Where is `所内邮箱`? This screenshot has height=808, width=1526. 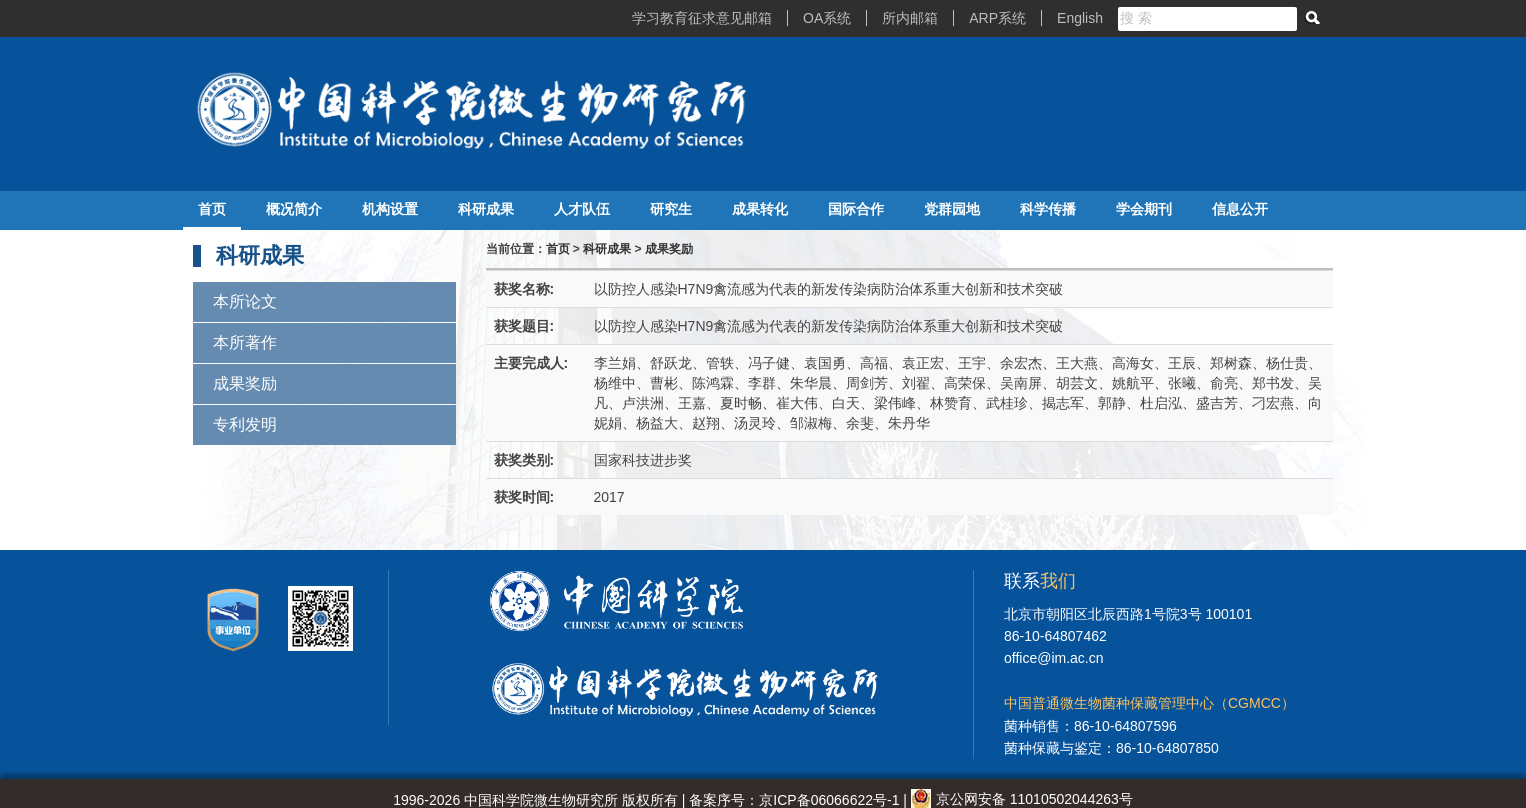
所内邮箱 is located at coordinates (910, 18).